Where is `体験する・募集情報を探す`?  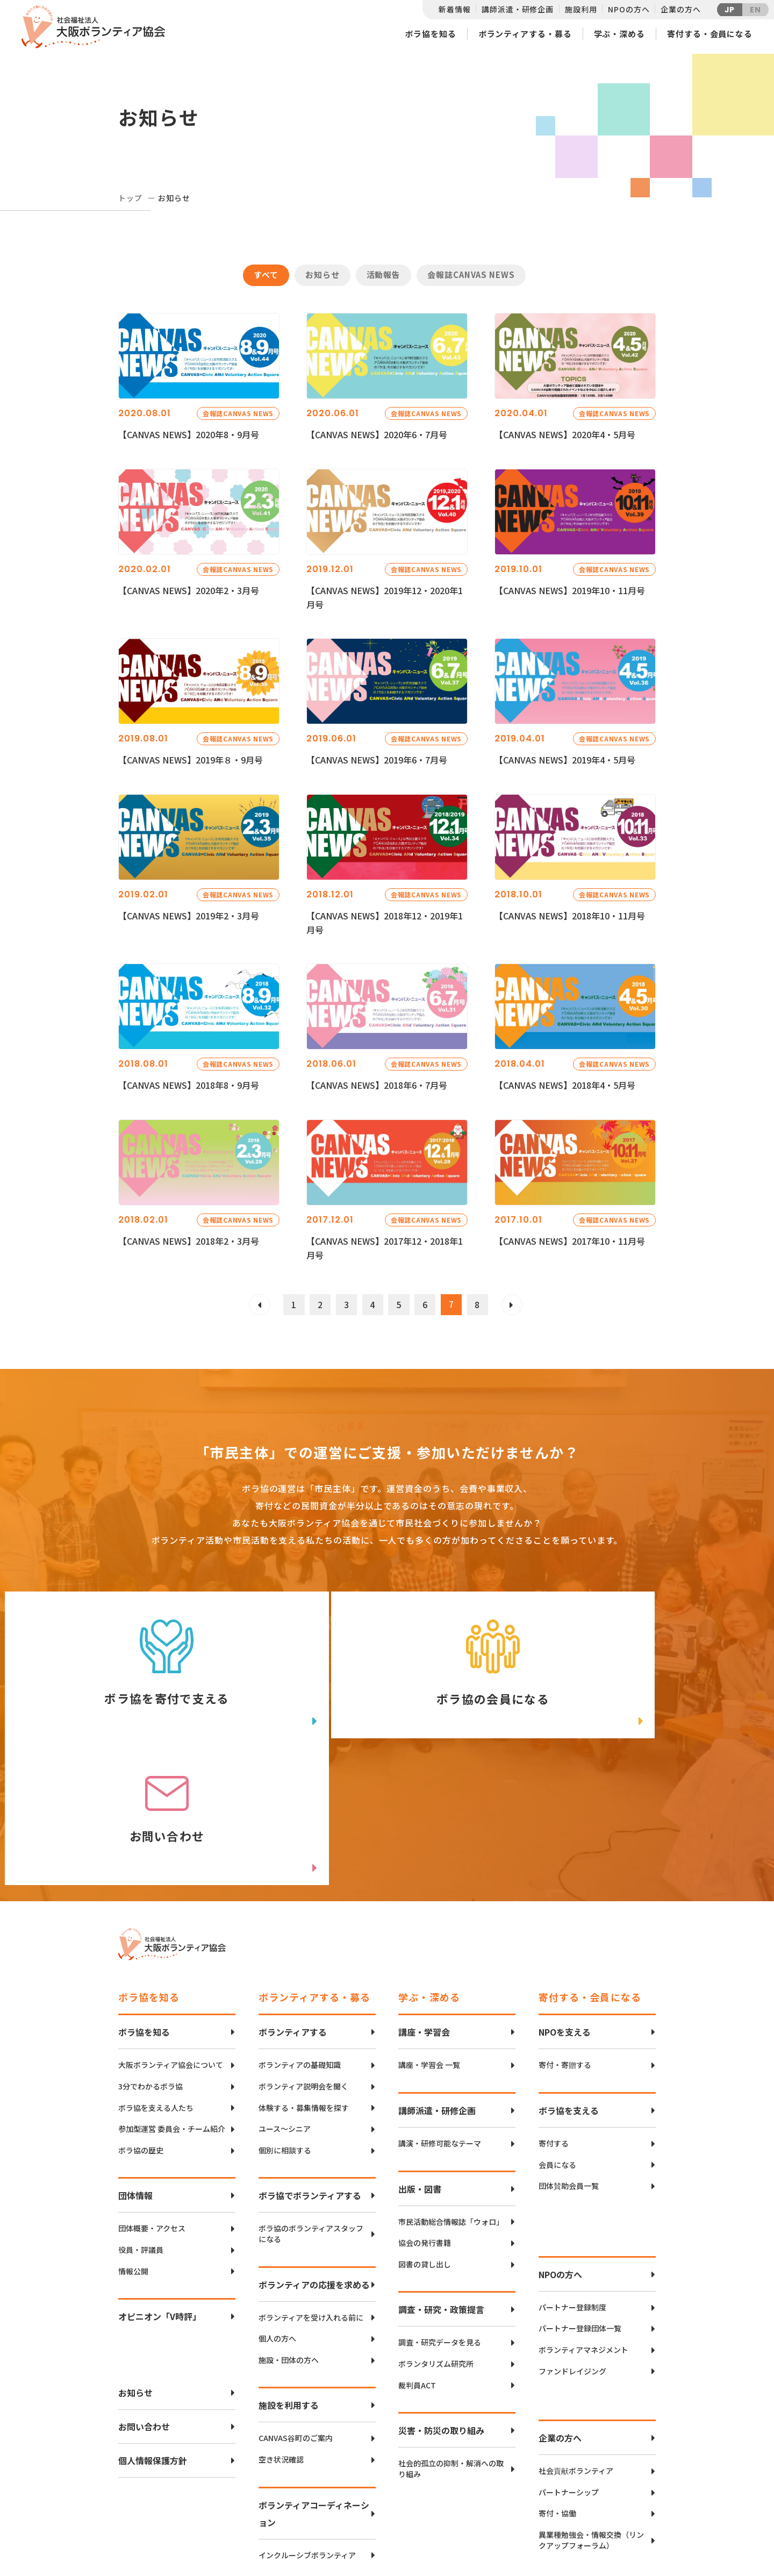
体験する・募集情報を探す is located at coordinates (304, 1976).